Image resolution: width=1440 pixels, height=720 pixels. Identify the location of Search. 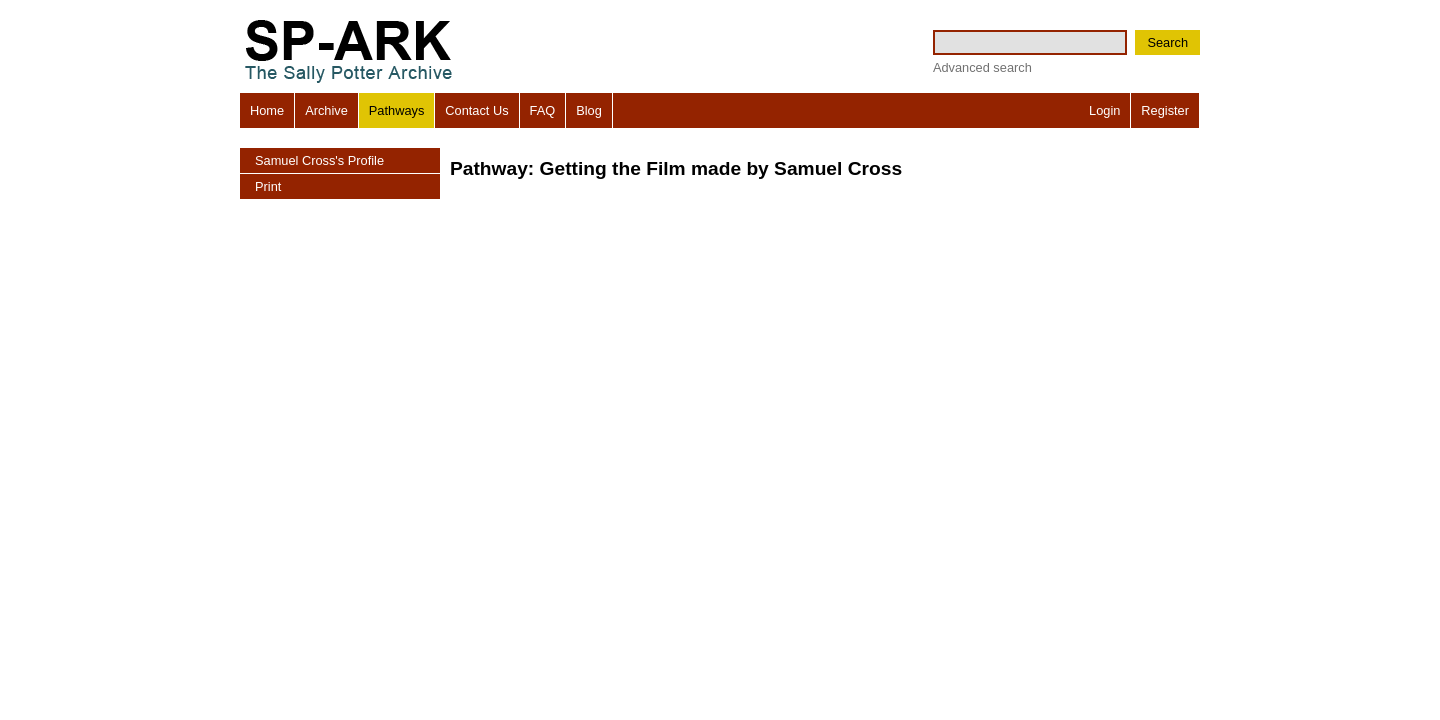
(1167, 42).